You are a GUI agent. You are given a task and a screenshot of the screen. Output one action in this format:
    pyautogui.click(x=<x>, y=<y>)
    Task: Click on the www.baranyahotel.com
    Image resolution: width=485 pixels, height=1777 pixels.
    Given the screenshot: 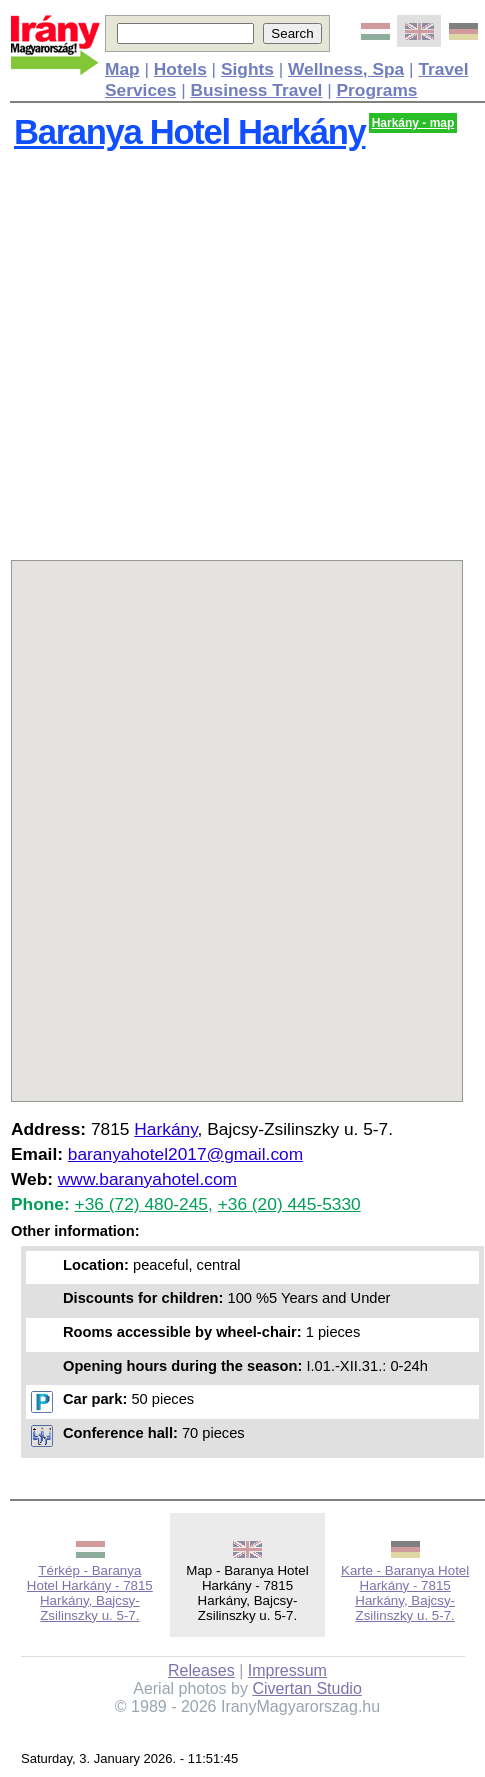 What is the action you would take?
    pyautogui.click(x=147, y=1179)
    